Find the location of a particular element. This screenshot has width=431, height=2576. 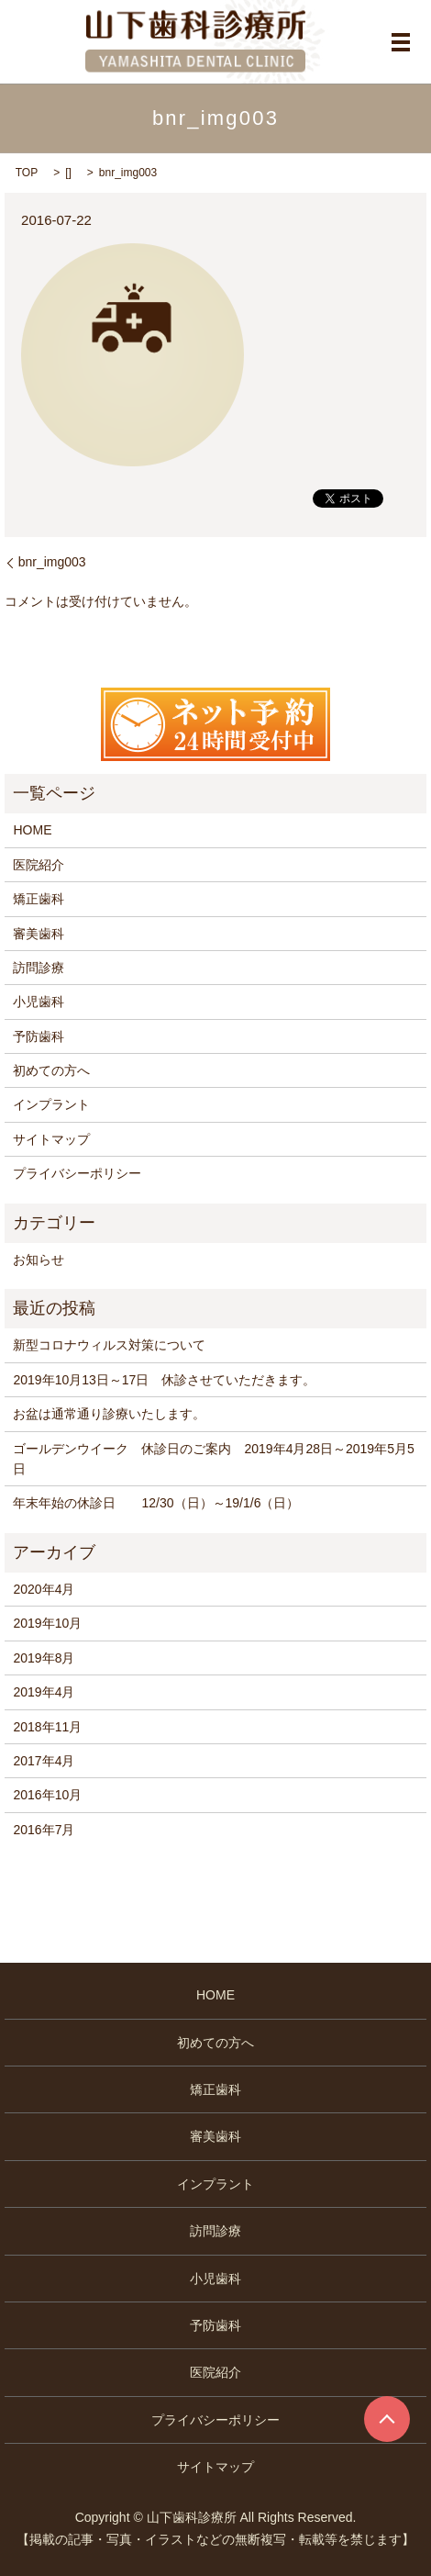

小児歯科 is located at coordinates (38, 1001).